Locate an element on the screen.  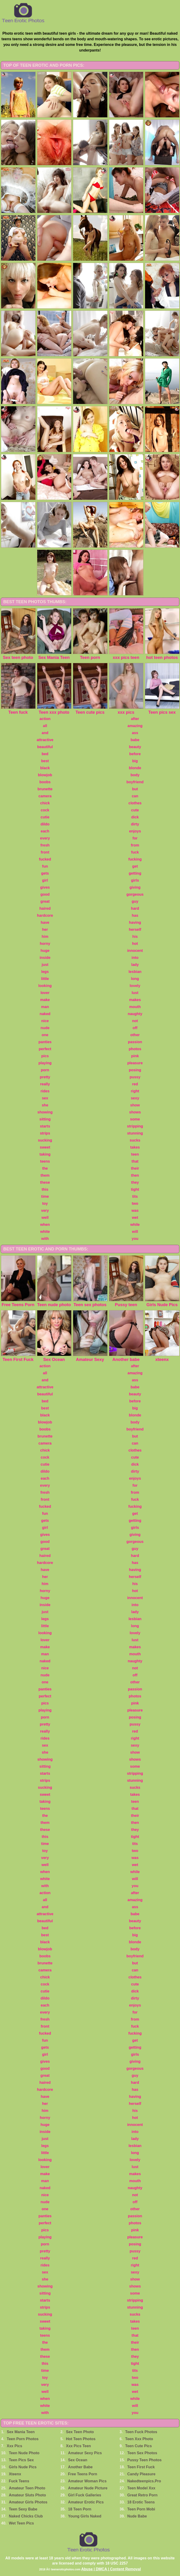
Xxx Pics Teen is located at coordinates (78, 2446).